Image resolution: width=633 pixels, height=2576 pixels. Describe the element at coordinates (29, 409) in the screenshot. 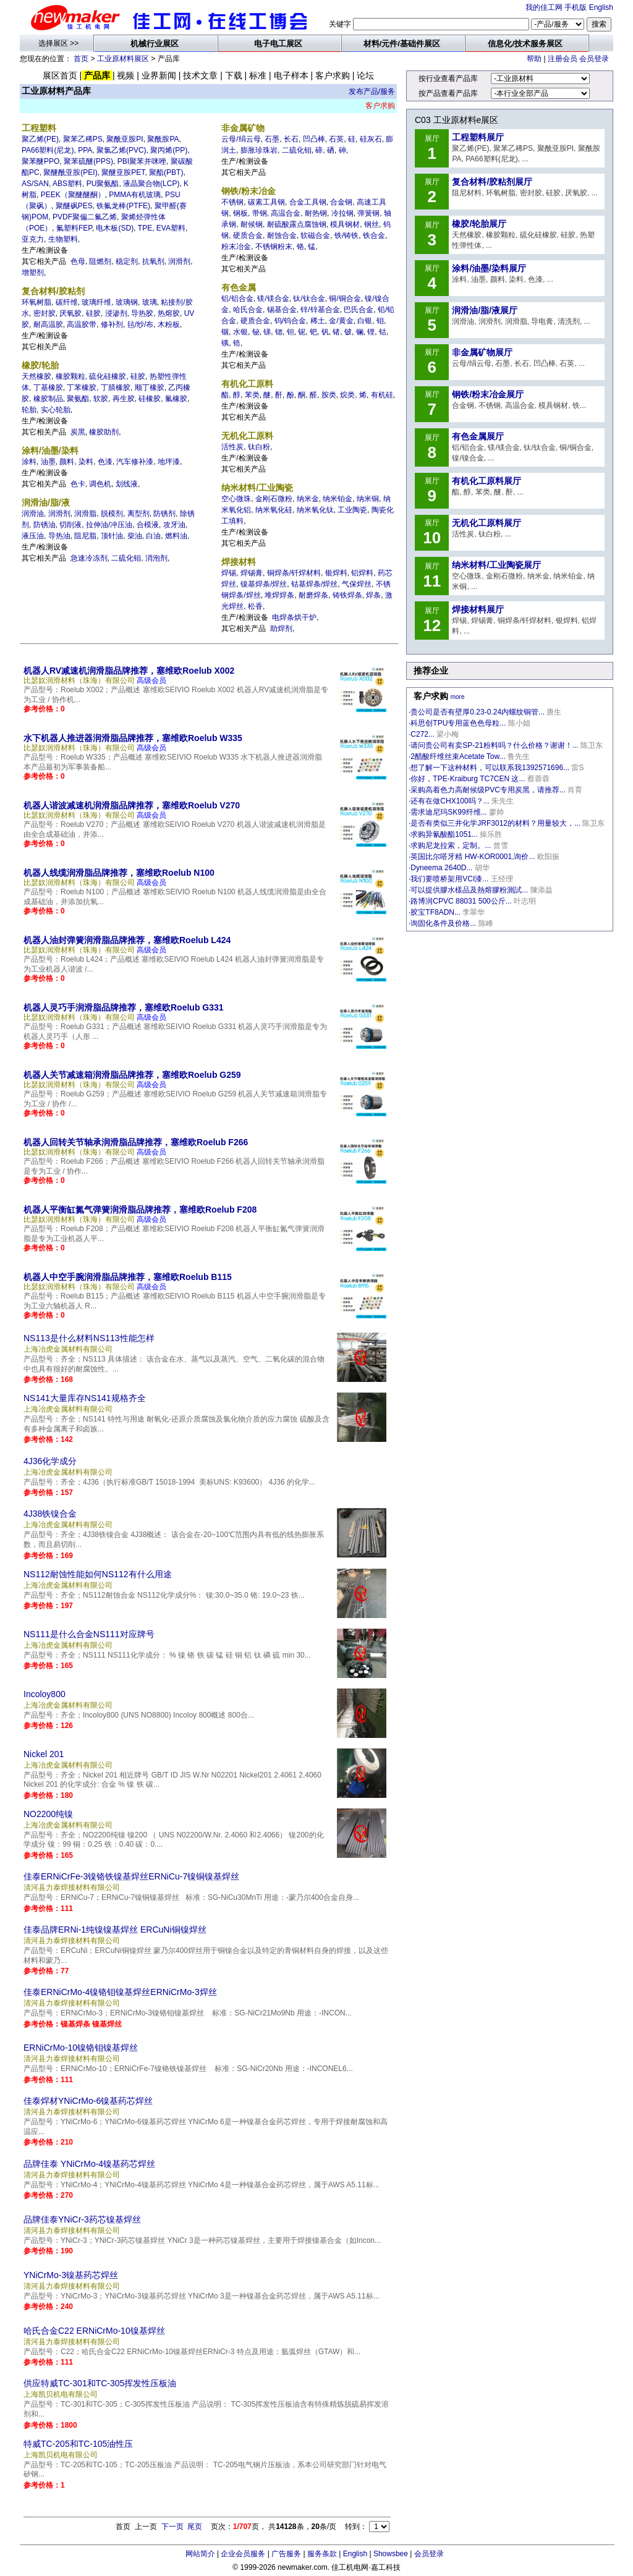

I see `轮胎` at that location.